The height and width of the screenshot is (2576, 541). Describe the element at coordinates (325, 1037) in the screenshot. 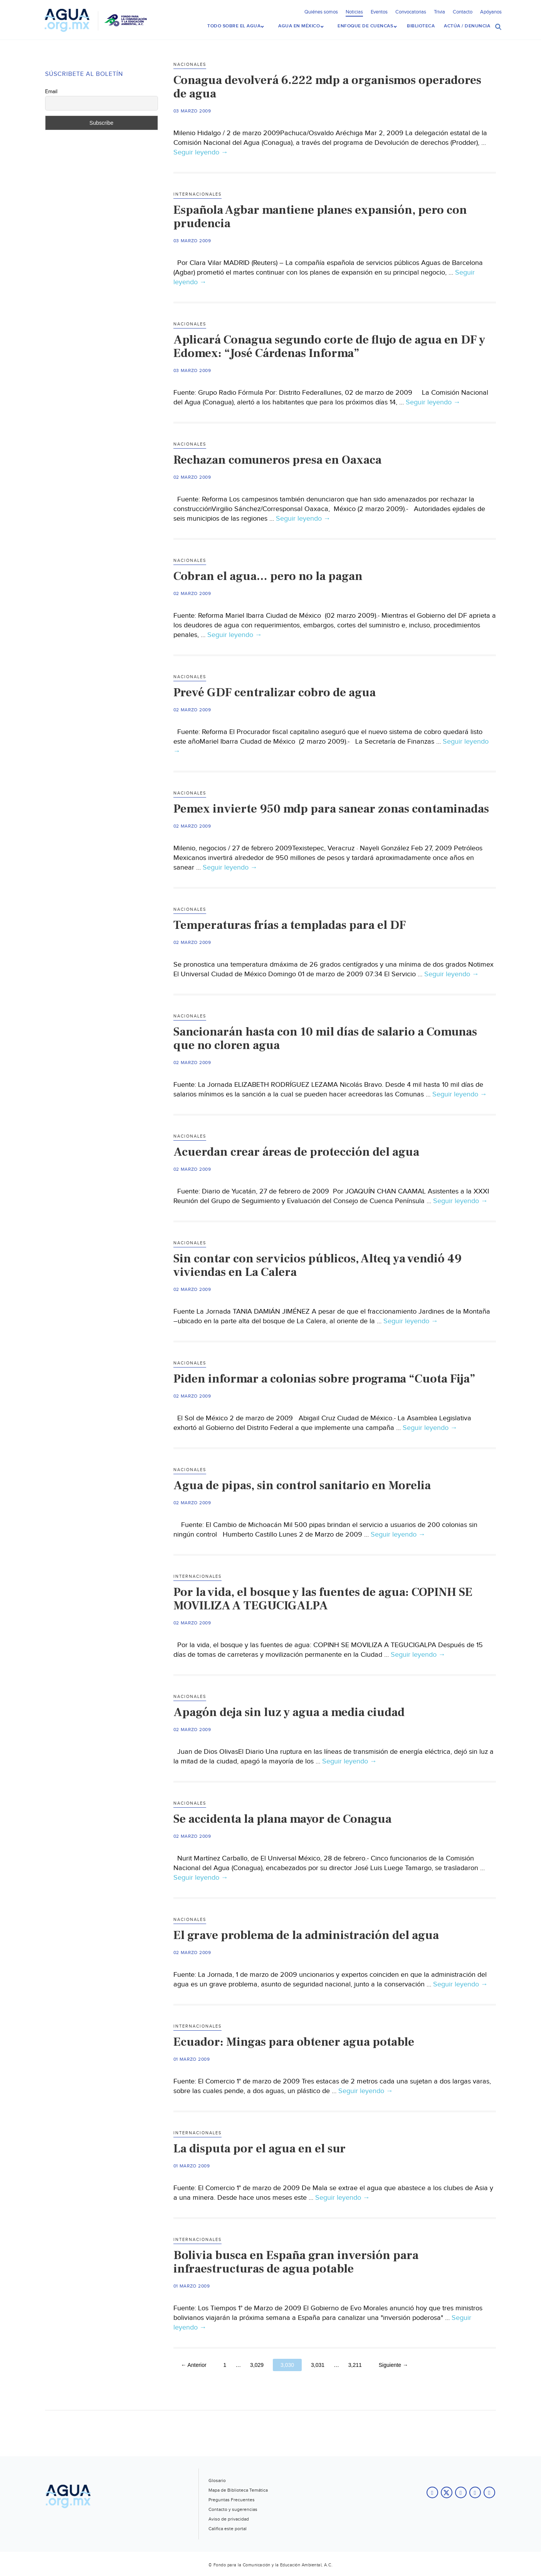

I see `Sancionarán hasta con 10 mil días de salario a Comunas que no cloren agua` at that location.